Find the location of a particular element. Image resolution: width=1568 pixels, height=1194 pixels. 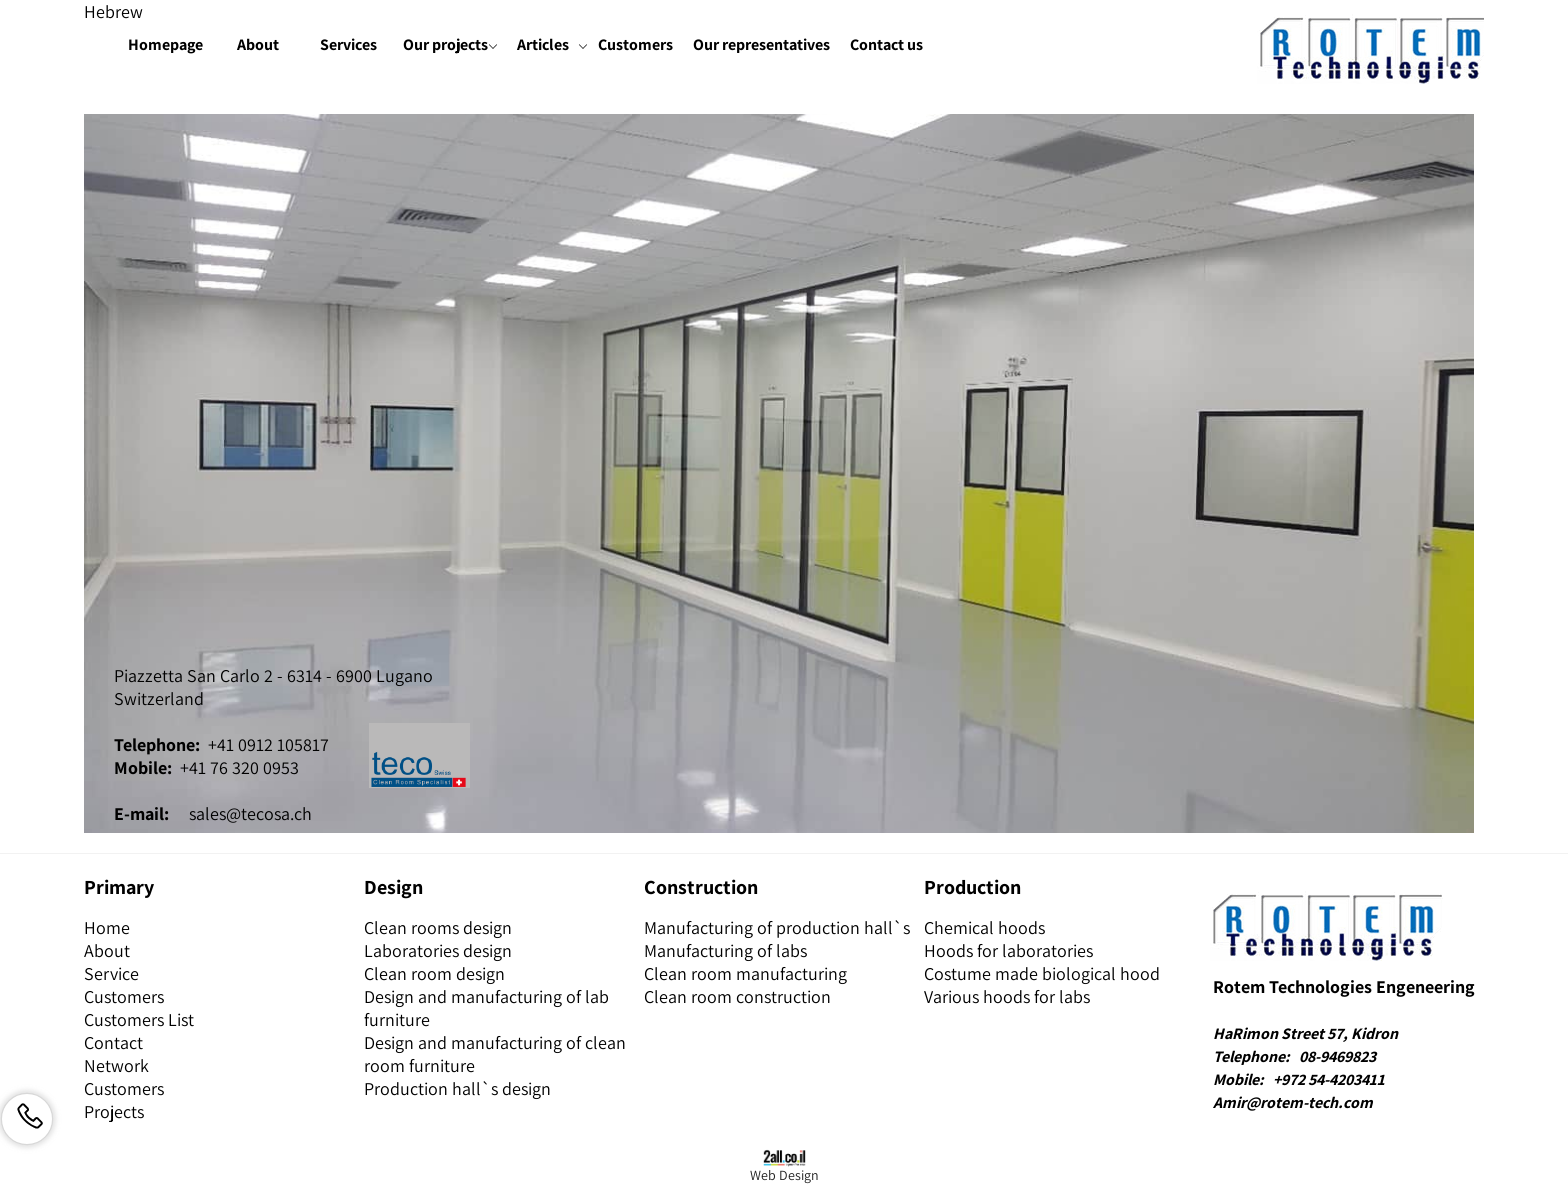

Network is located at coordinates (116, 1065).